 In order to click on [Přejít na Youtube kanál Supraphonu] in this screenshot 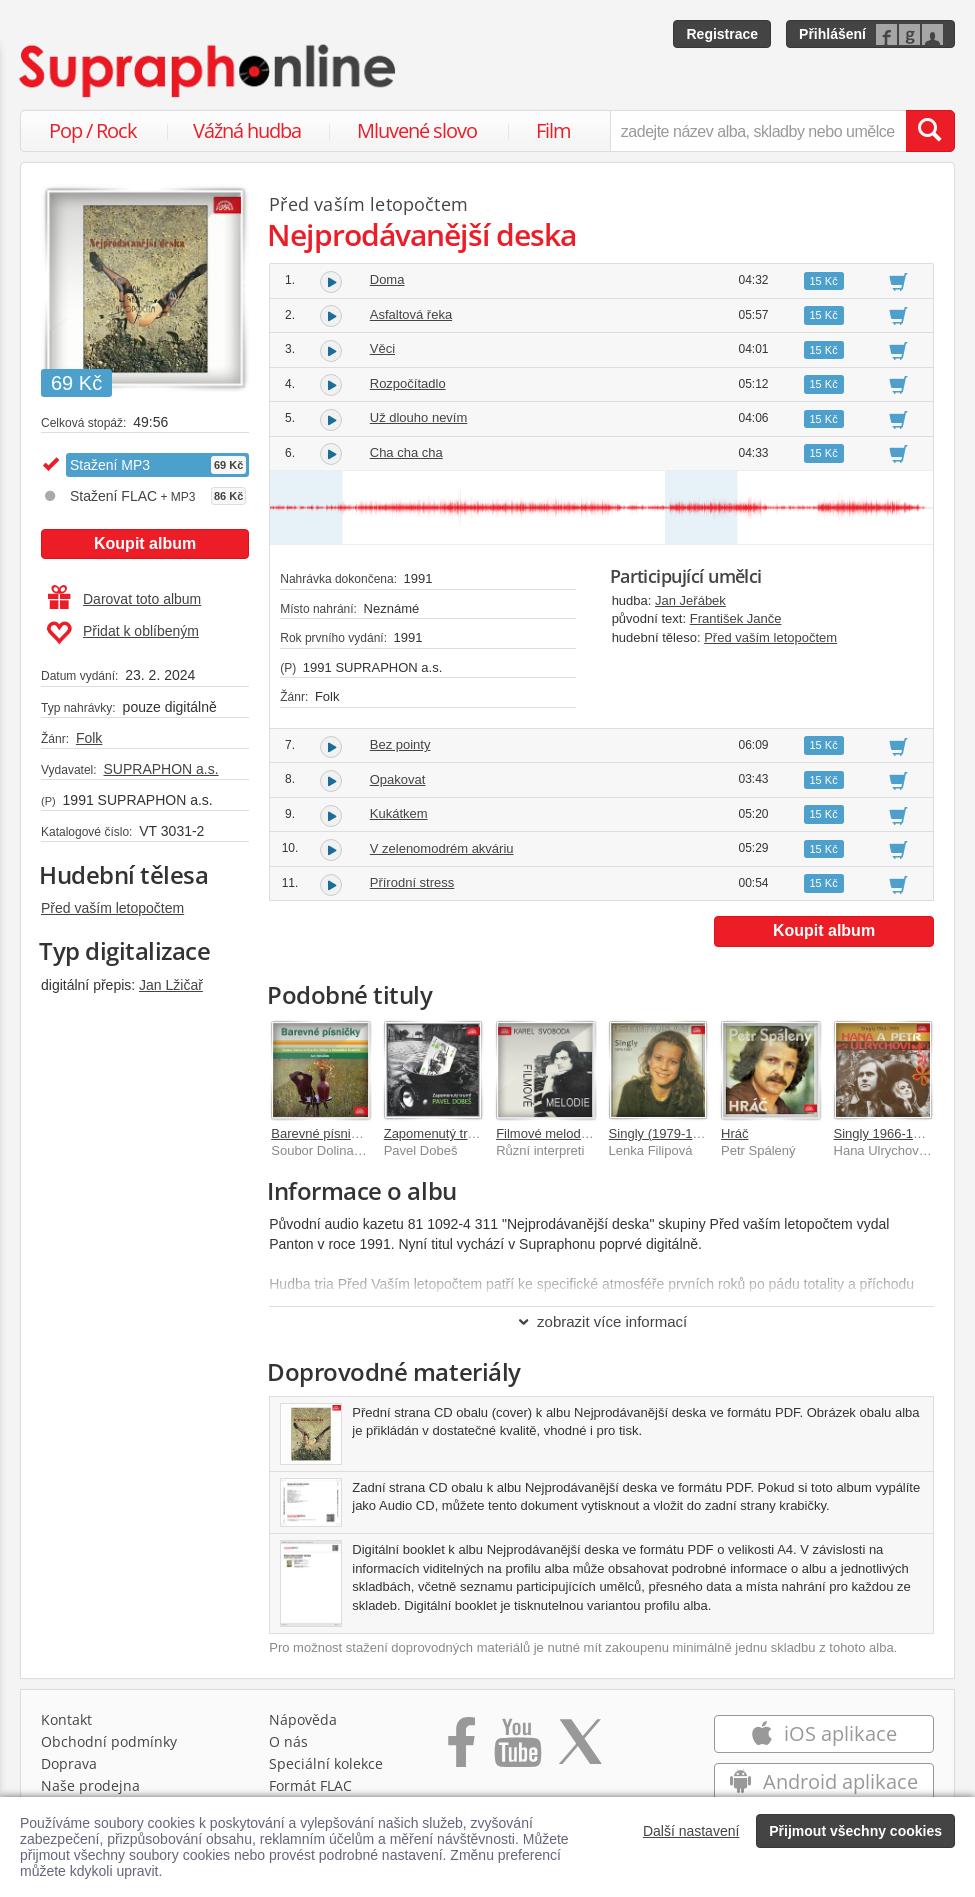, I will do `click(517, 1749)`.